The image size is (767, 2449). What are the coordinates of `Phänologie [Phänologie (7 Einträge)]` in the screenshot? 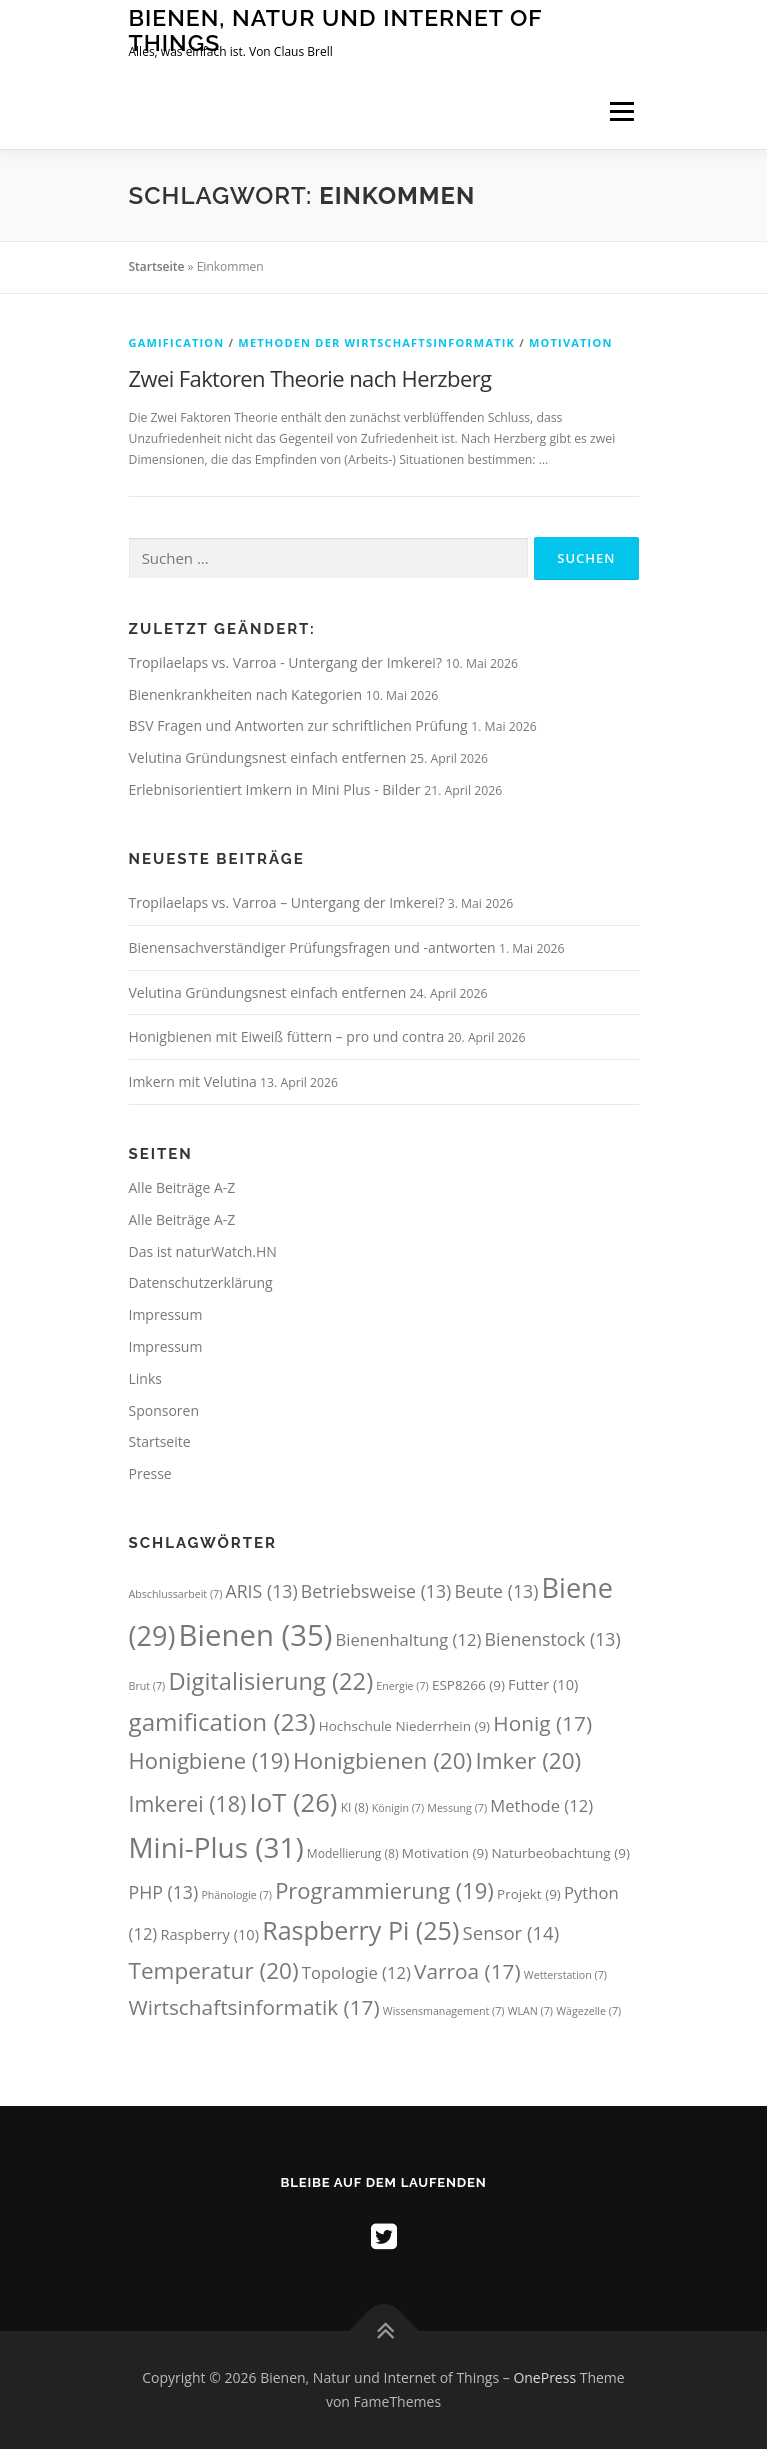 It's located at (236, 1895).